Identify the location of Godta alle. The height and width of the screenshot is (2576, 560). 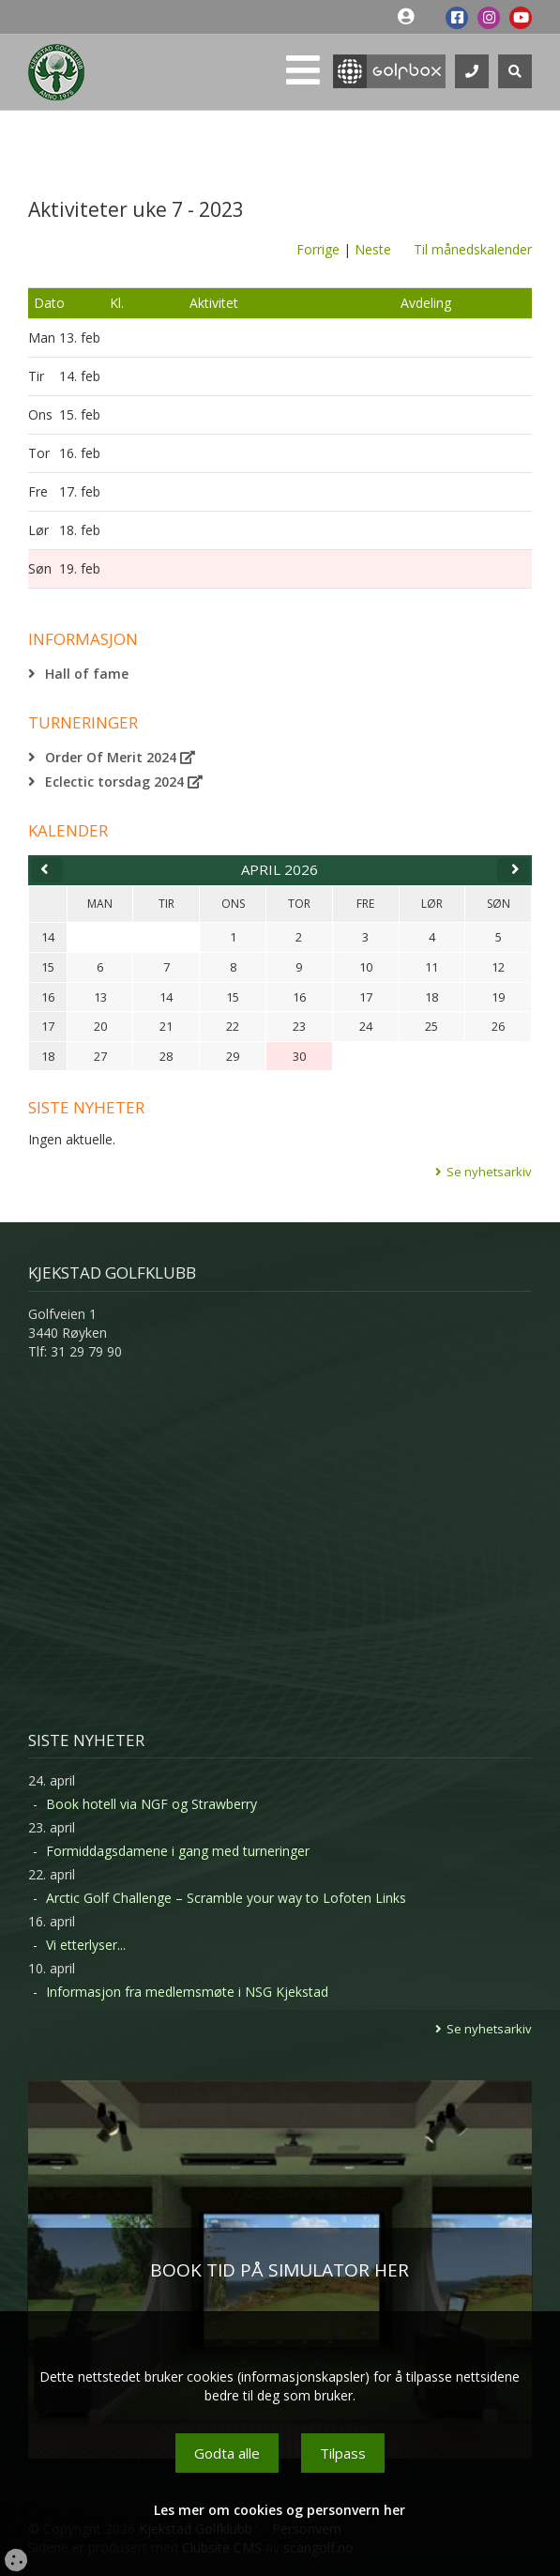
(227, 2453).